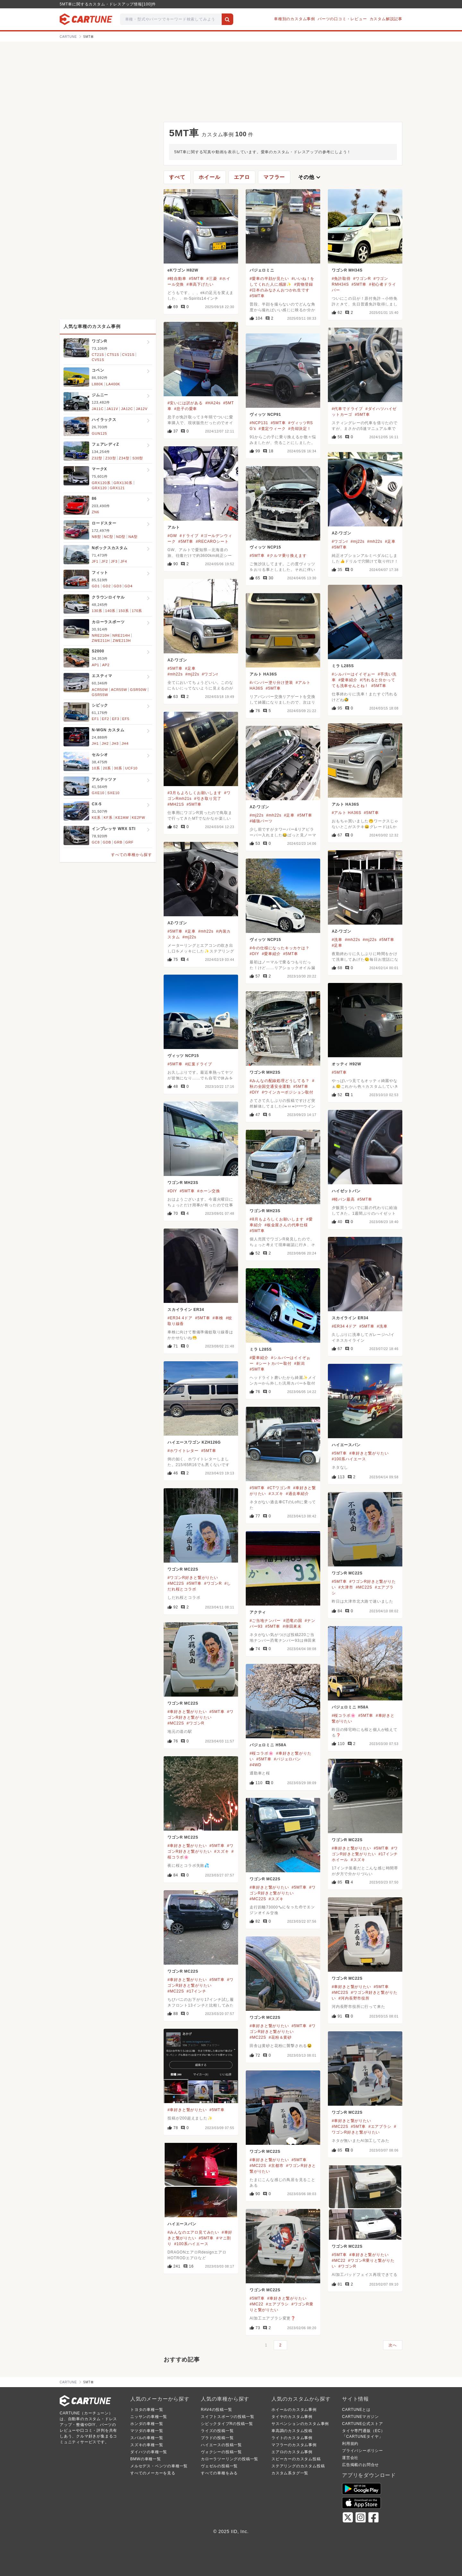 This screenshot has width=462, height=2576. Describe the element at coordinates (146, 2431) in the screenshot. I see `マツダの車種一覧` at that location.